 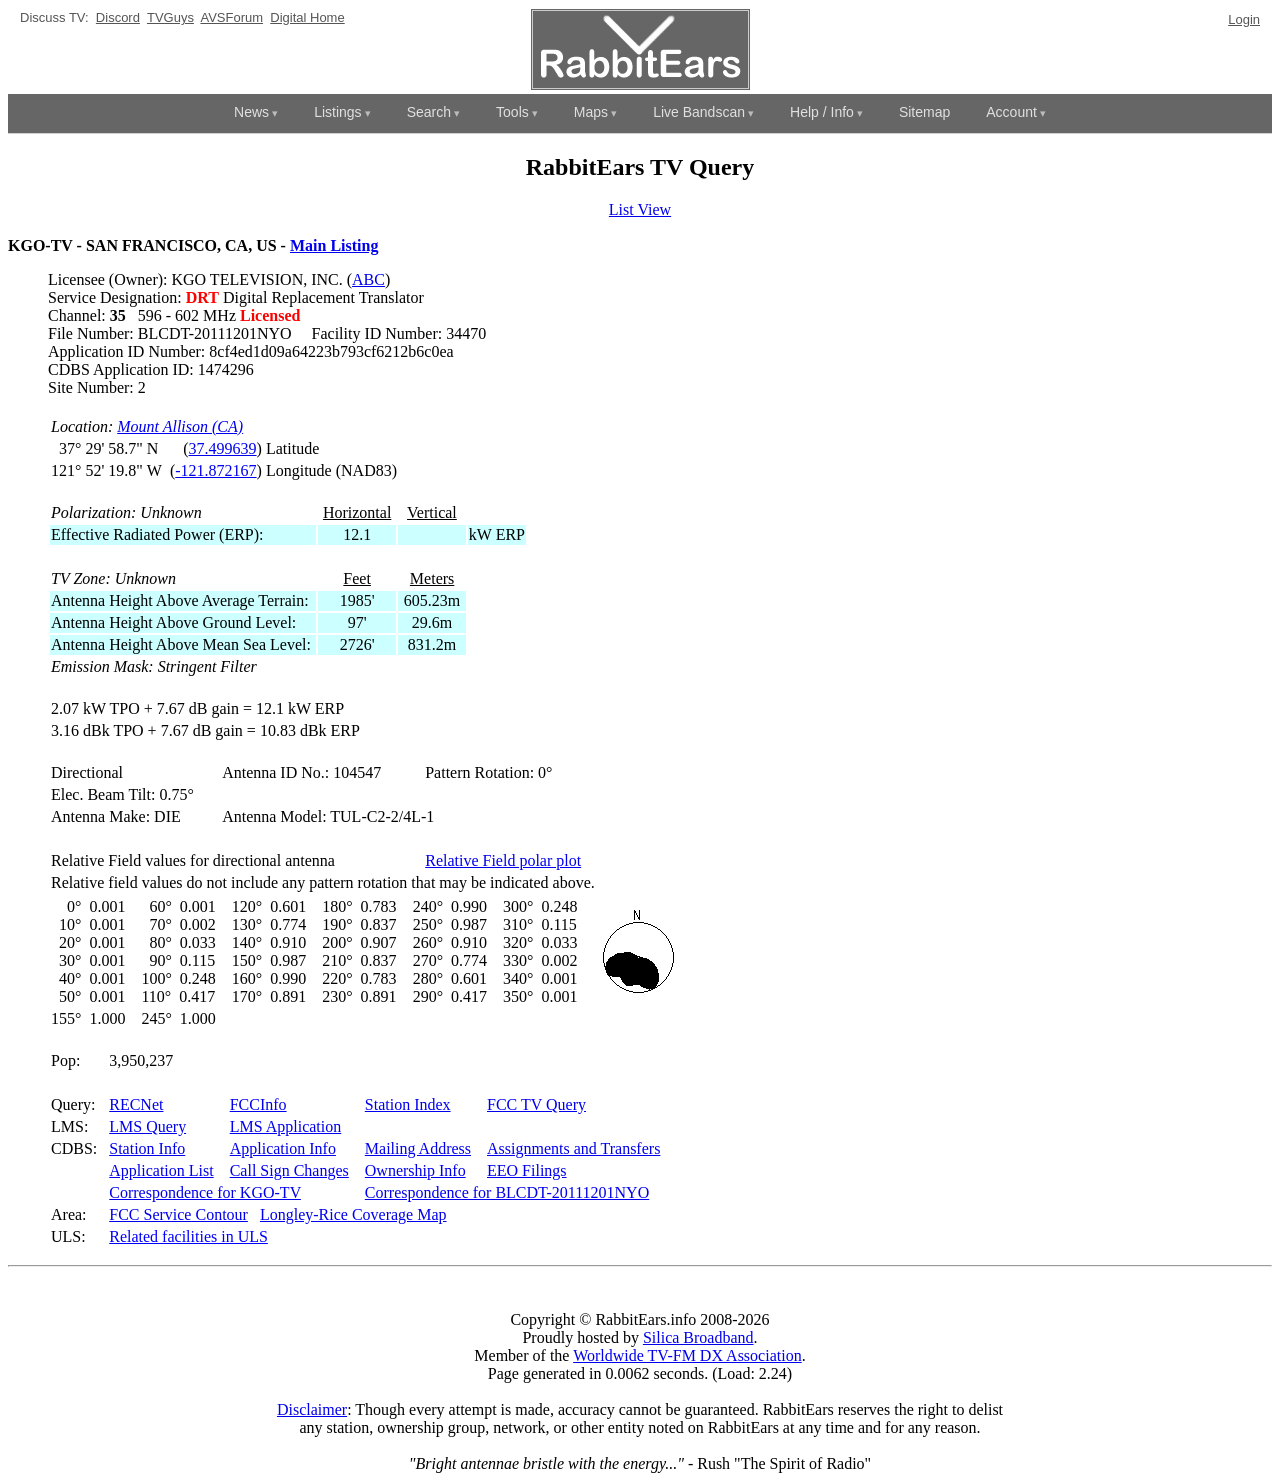 I want to click on News, so click(x=251, y=112).